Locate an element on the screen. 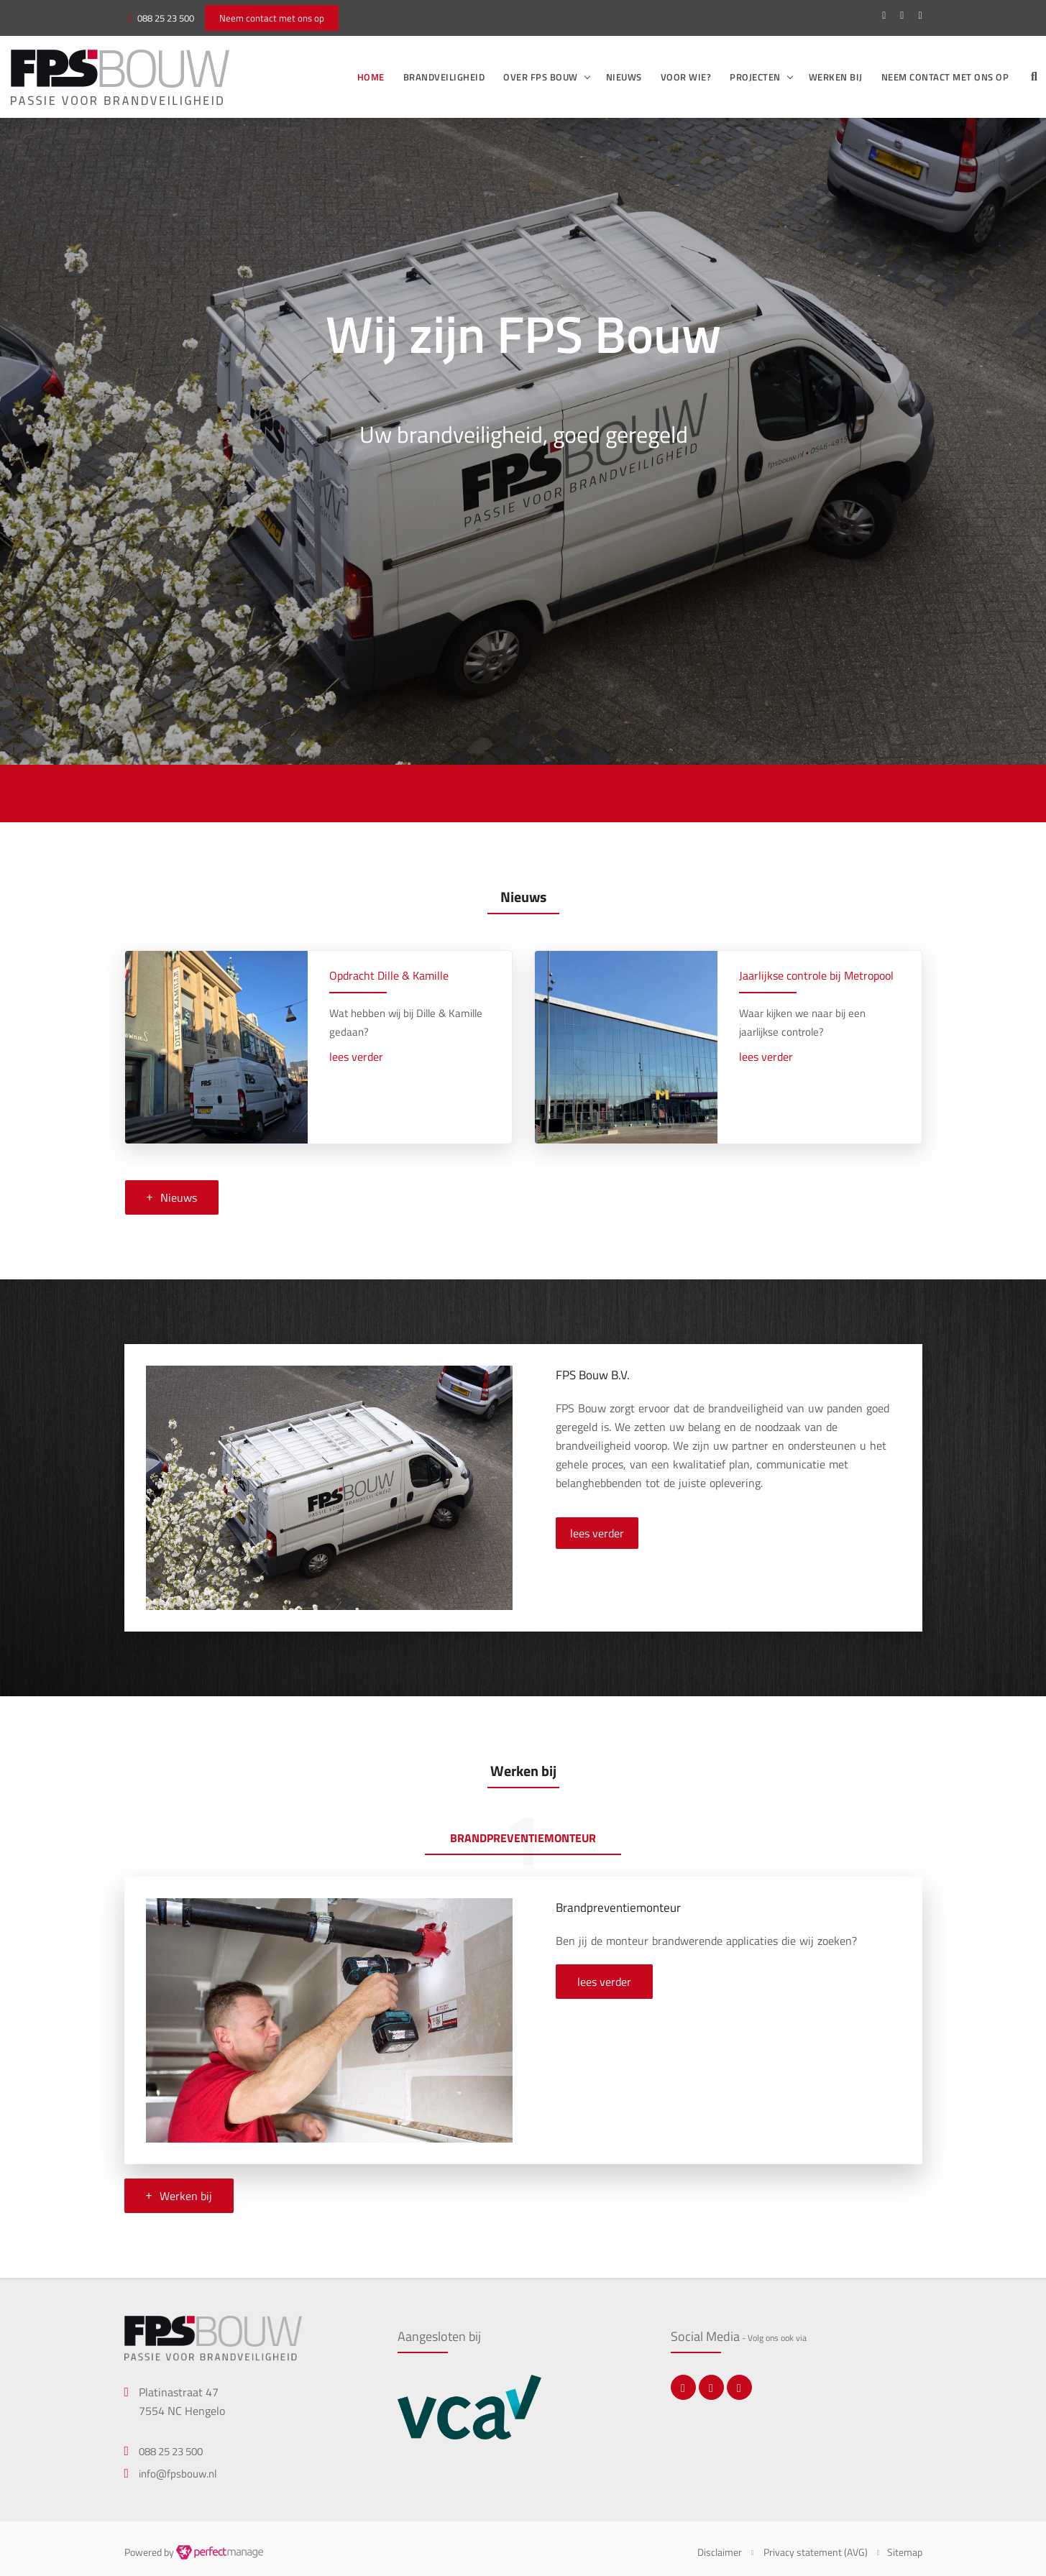 The image size is (1046, 2576). Opdracht Dille & Kamille is located at coordinates (389, 975).